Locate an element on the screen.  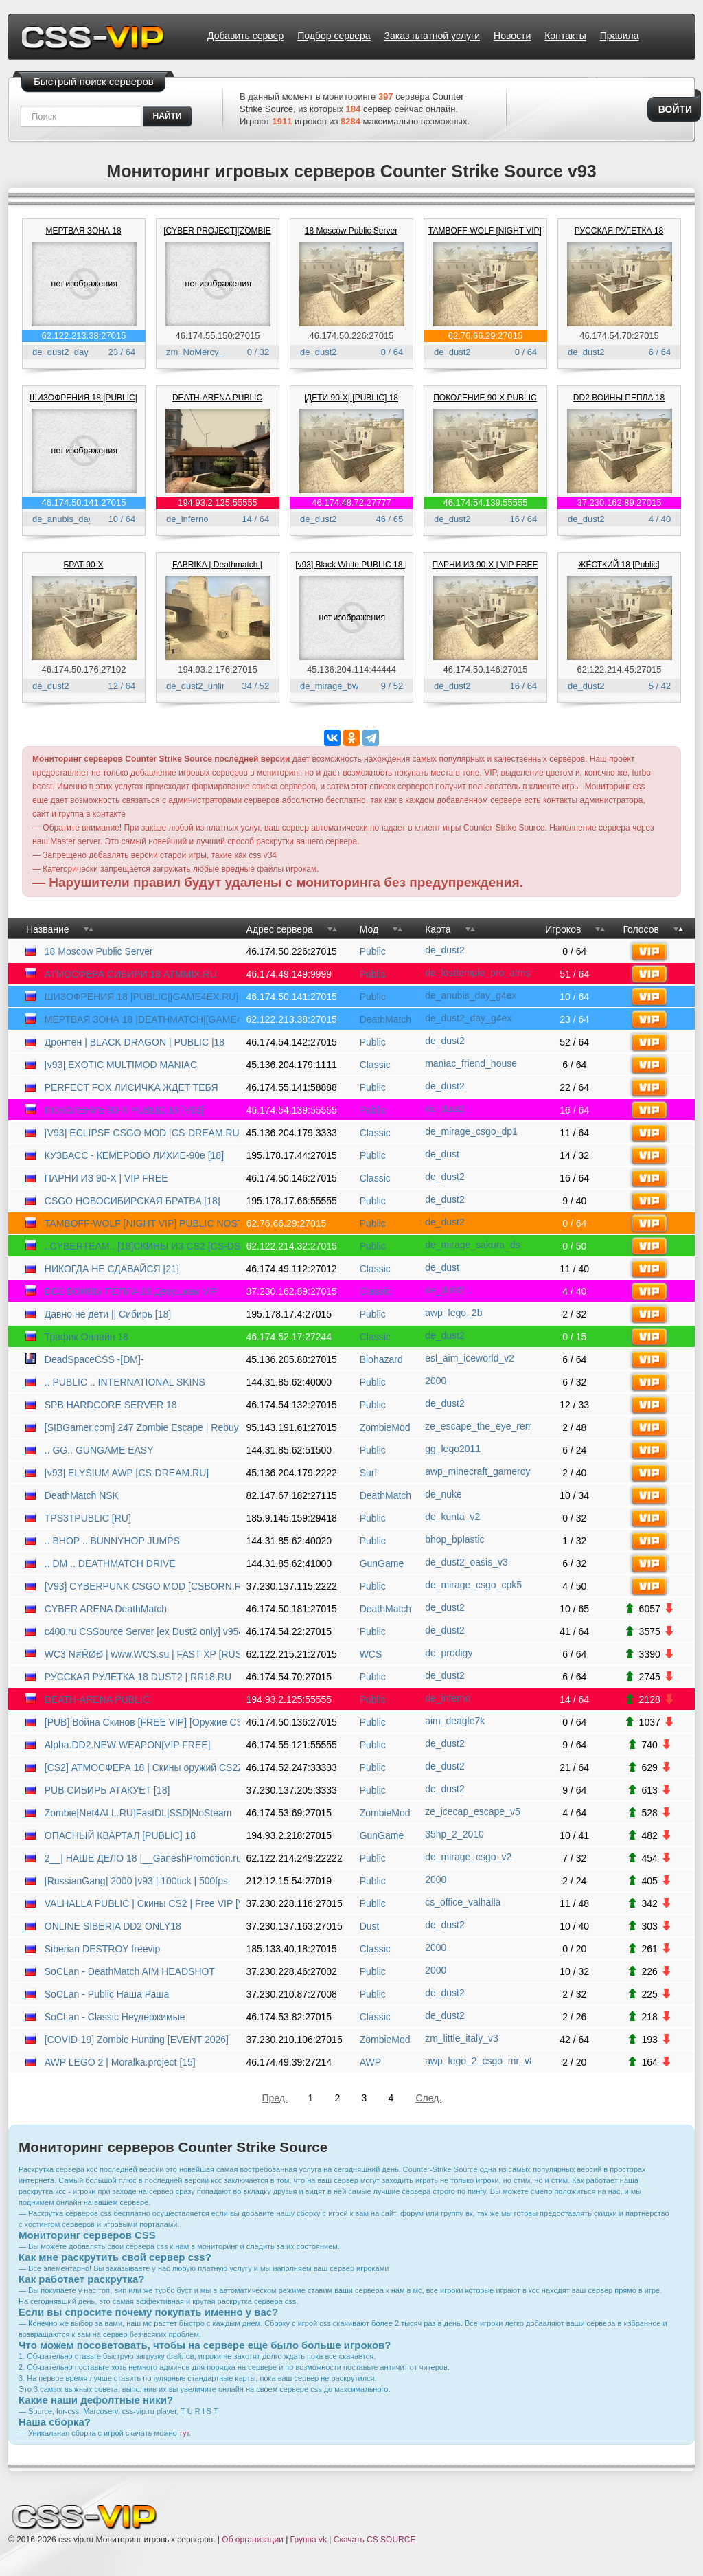
DeathMatch is located at coordinates (385, 1019).